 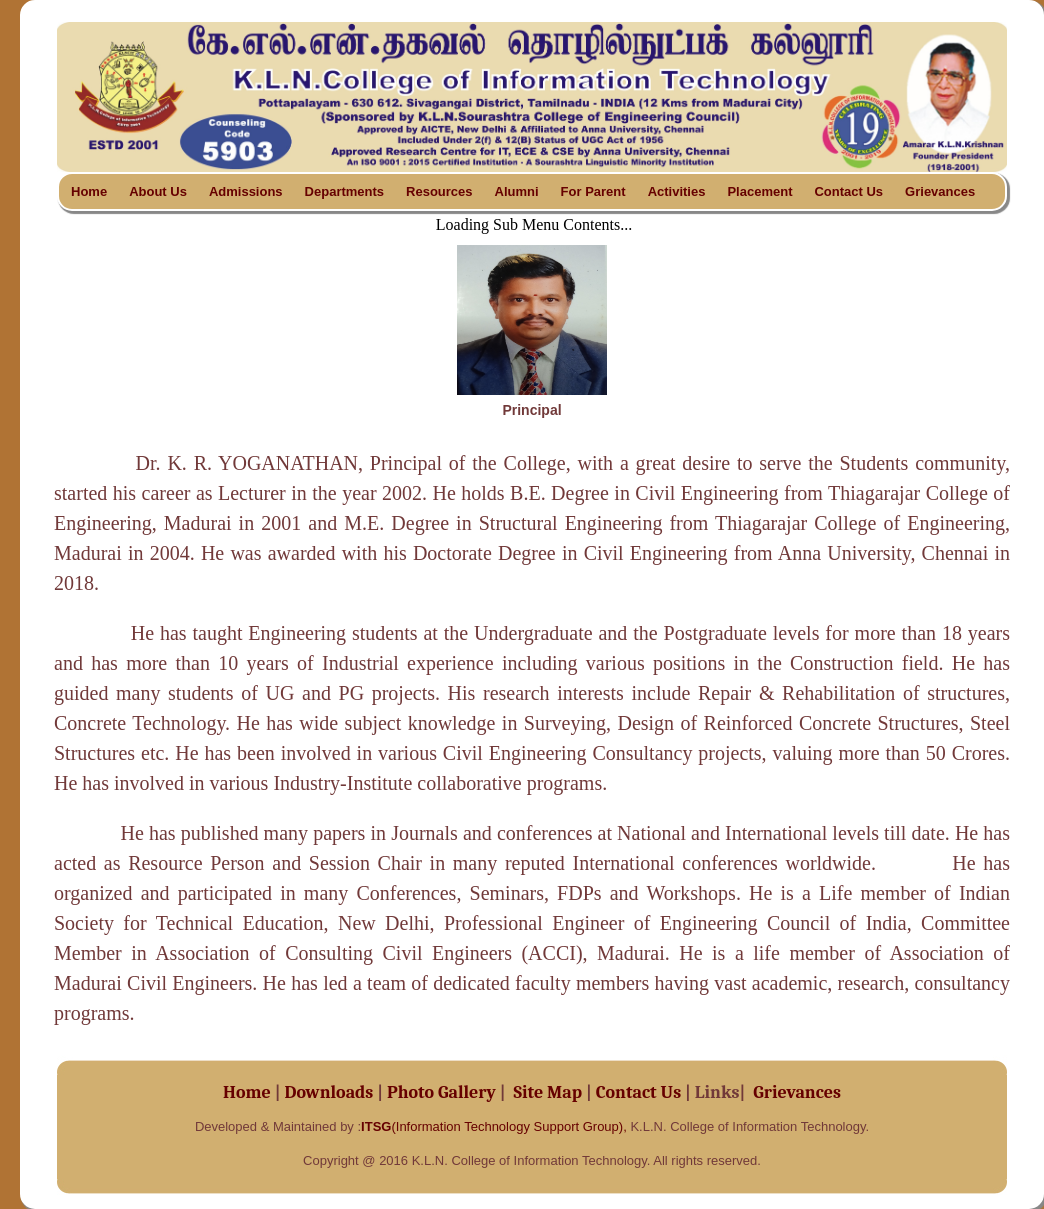 What do you see at coordinates (89, 191) in the screenshot?
I see `Home` at bounding box center [89, 191].